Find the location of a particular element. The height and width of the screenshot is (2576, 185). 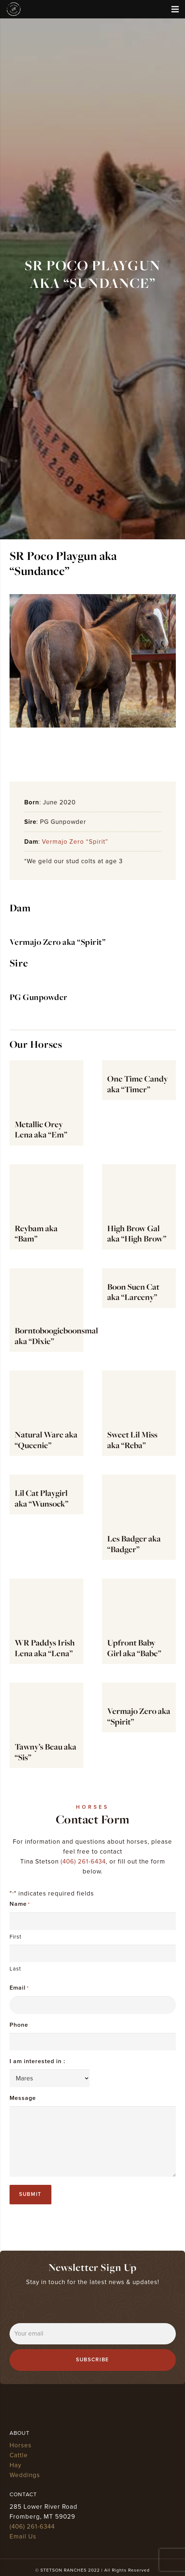

(406) 261-6434 is located at coordinates (83, 1861).